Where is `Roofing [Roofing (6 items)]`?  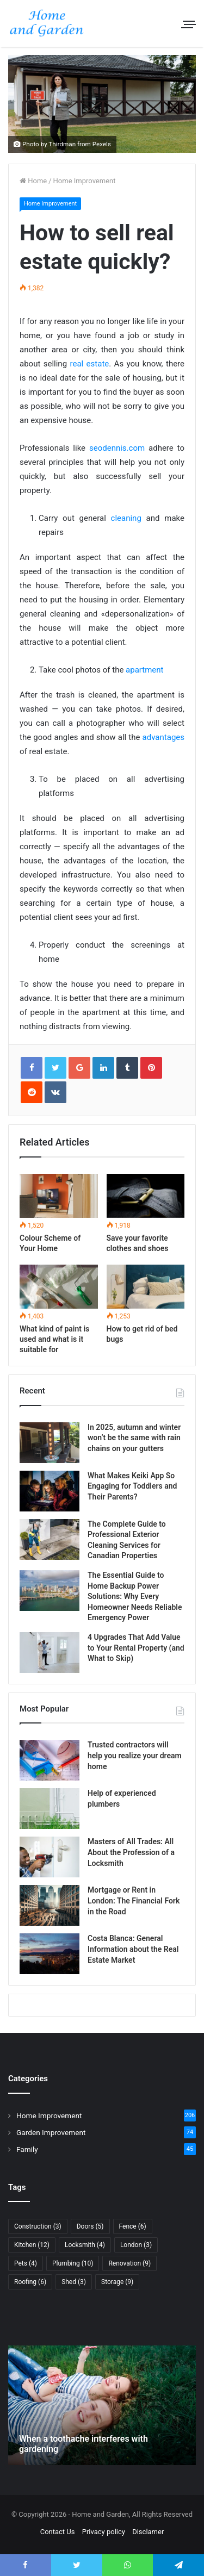 Roofing [Roofing (6 items)] is located at coordinates (30, 2282).